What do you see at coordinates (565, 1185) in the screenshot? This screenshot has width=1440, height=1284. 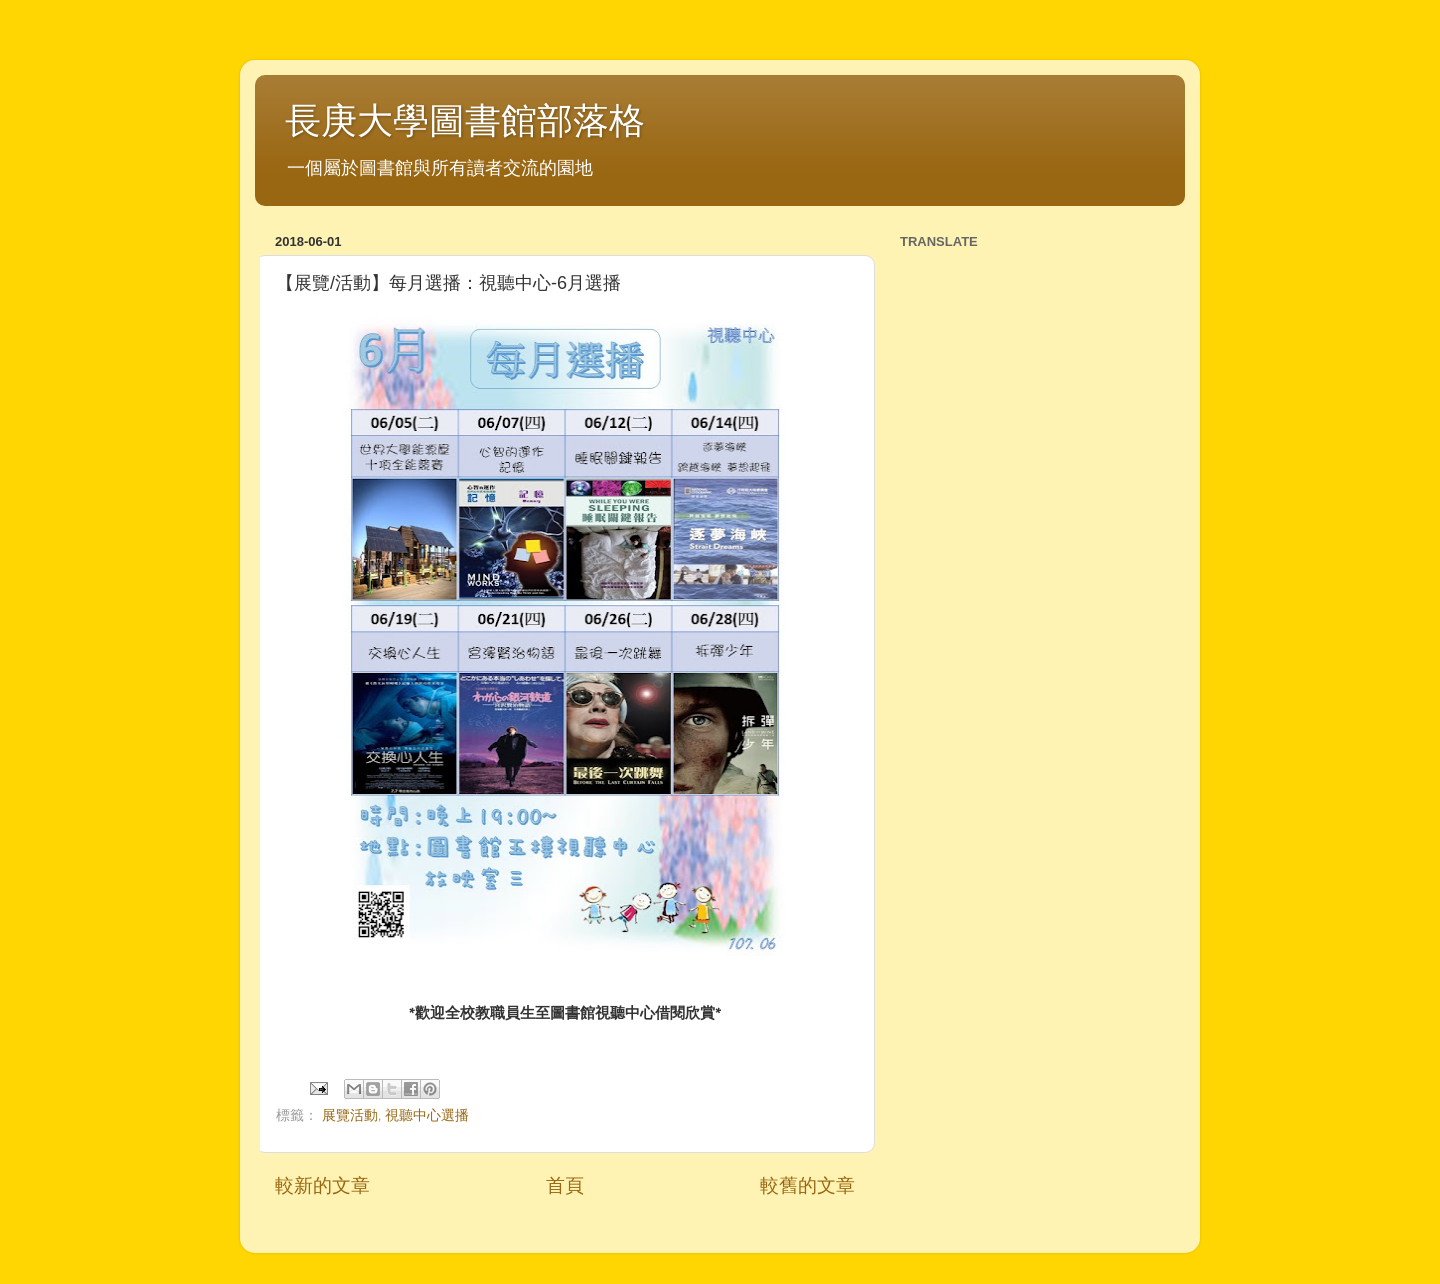 I see `首頁` at bounding box center [565, 1185].